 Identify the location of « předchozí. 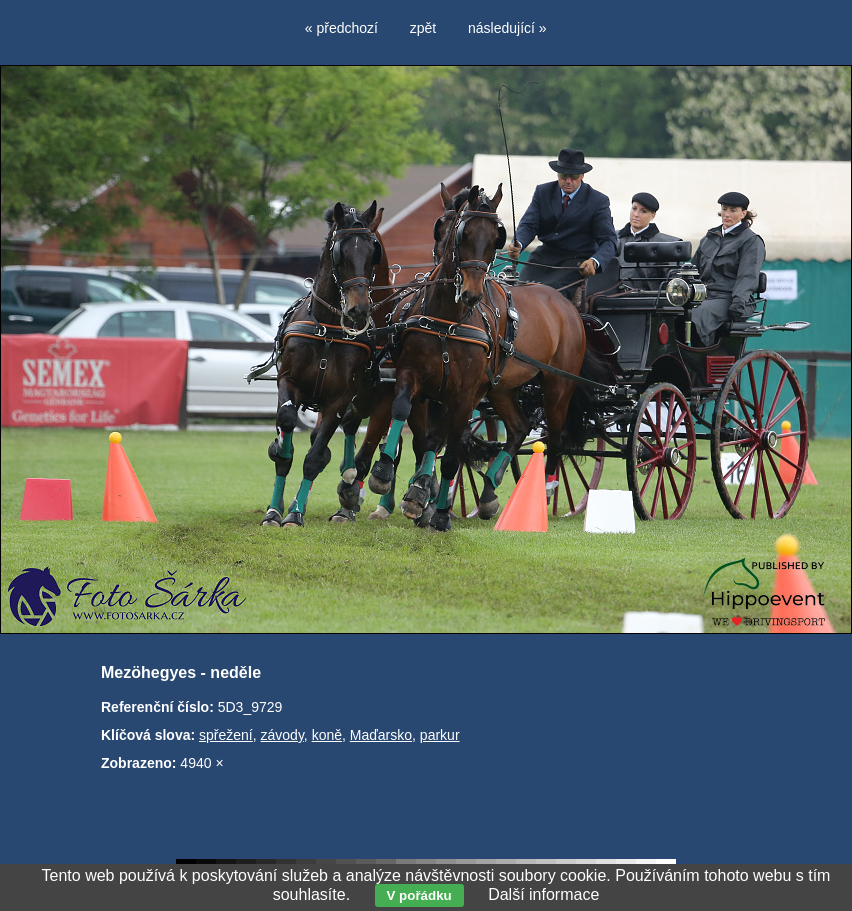
(341, 28).